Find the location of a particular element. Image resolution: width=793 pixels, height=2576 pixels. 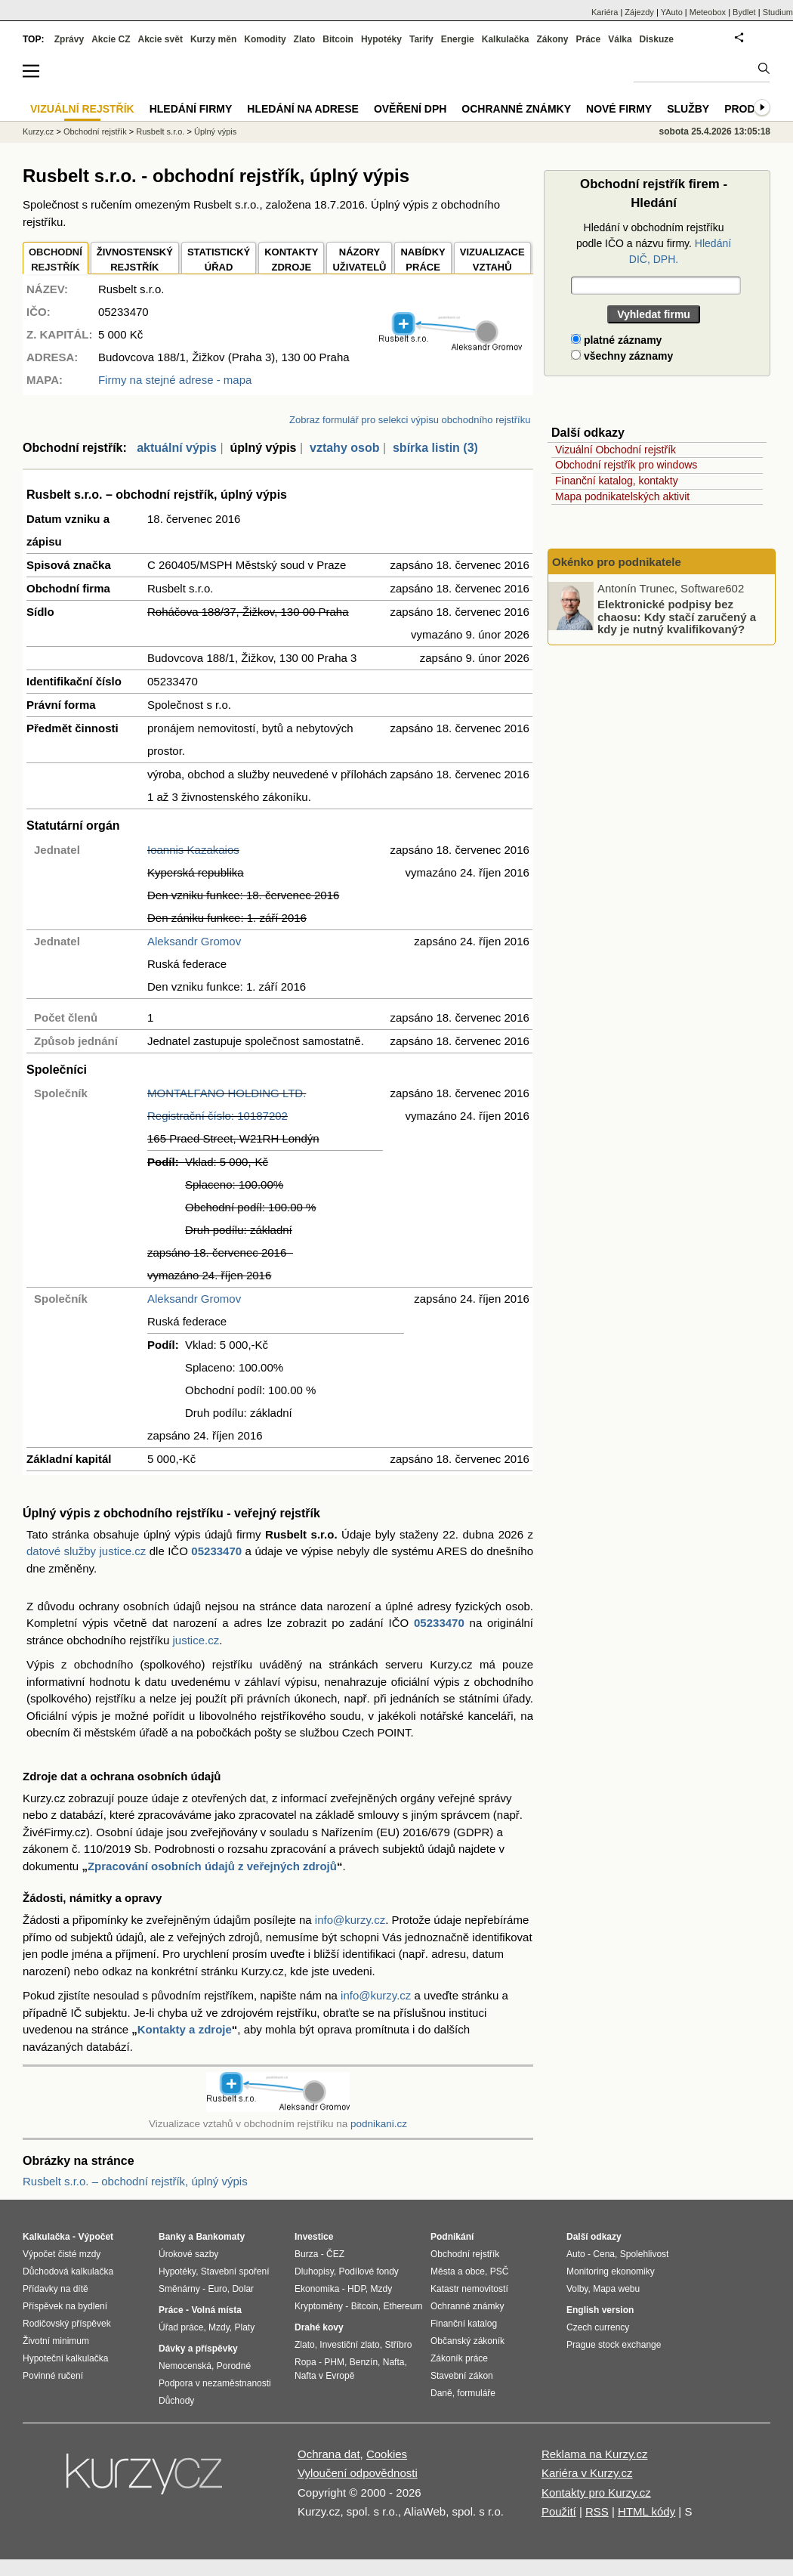

Hledání na adrese is located at coordinates (303, 109).